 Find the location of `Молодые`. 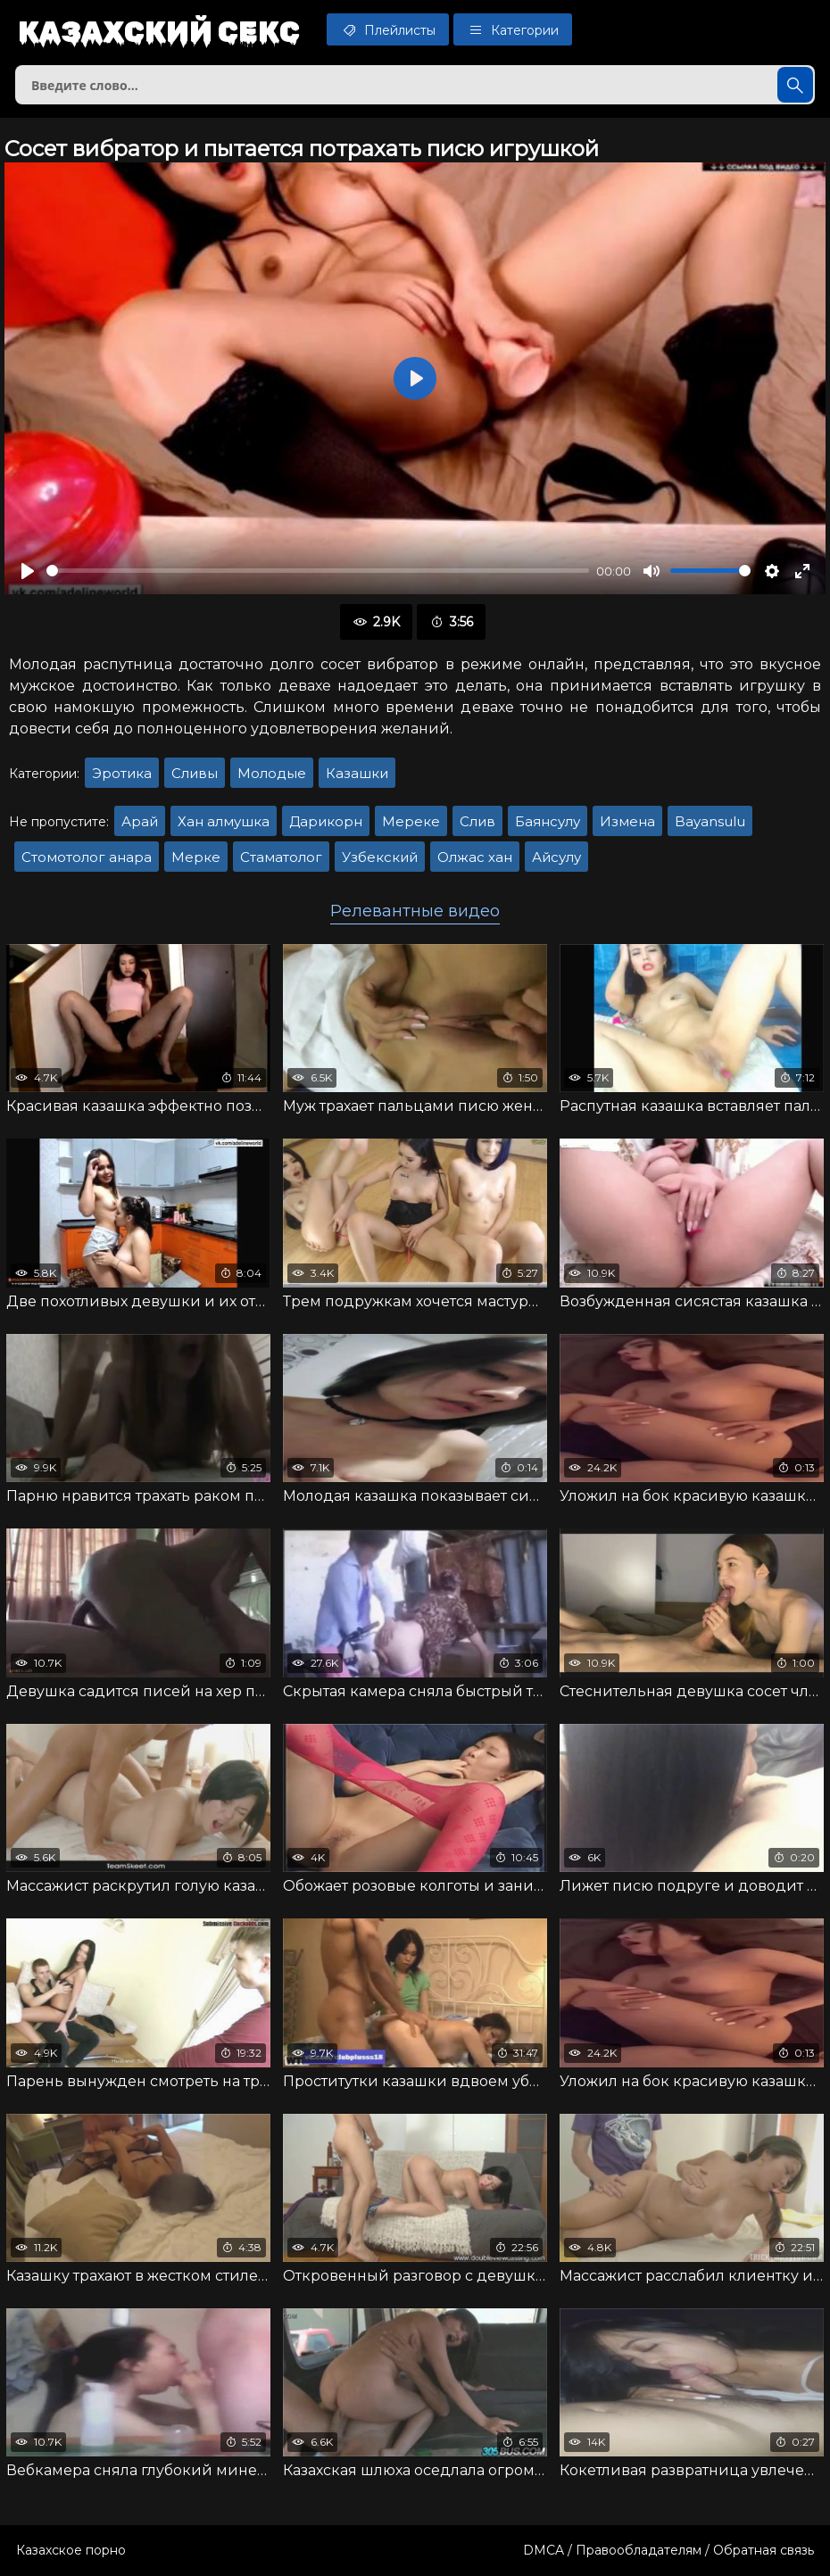

Молодые is located at coordinates (271, 773).